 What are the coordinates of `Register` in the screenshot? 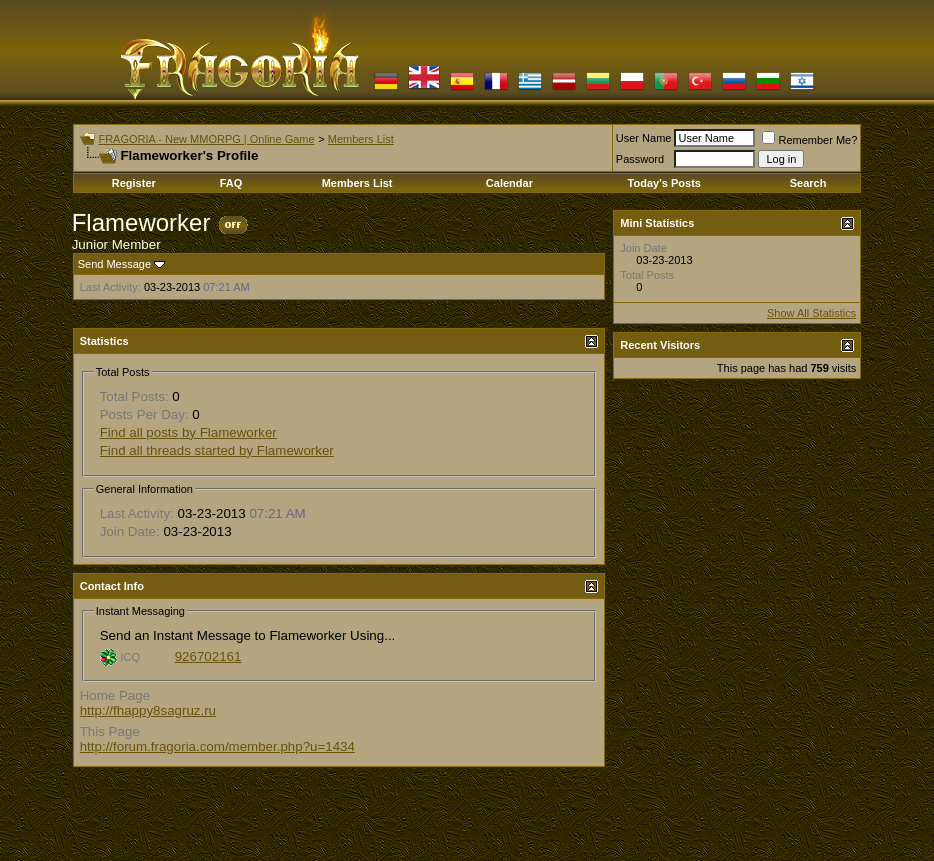 It's located at (134, 183).